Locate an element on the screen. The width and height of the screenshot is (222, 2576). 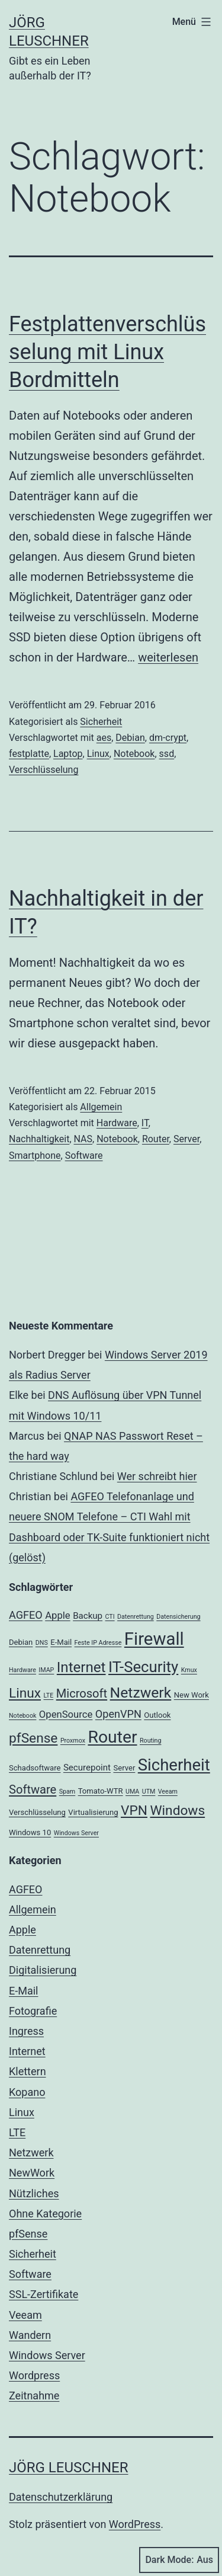
Dark Mode: is located at coordinates (179, 2560).